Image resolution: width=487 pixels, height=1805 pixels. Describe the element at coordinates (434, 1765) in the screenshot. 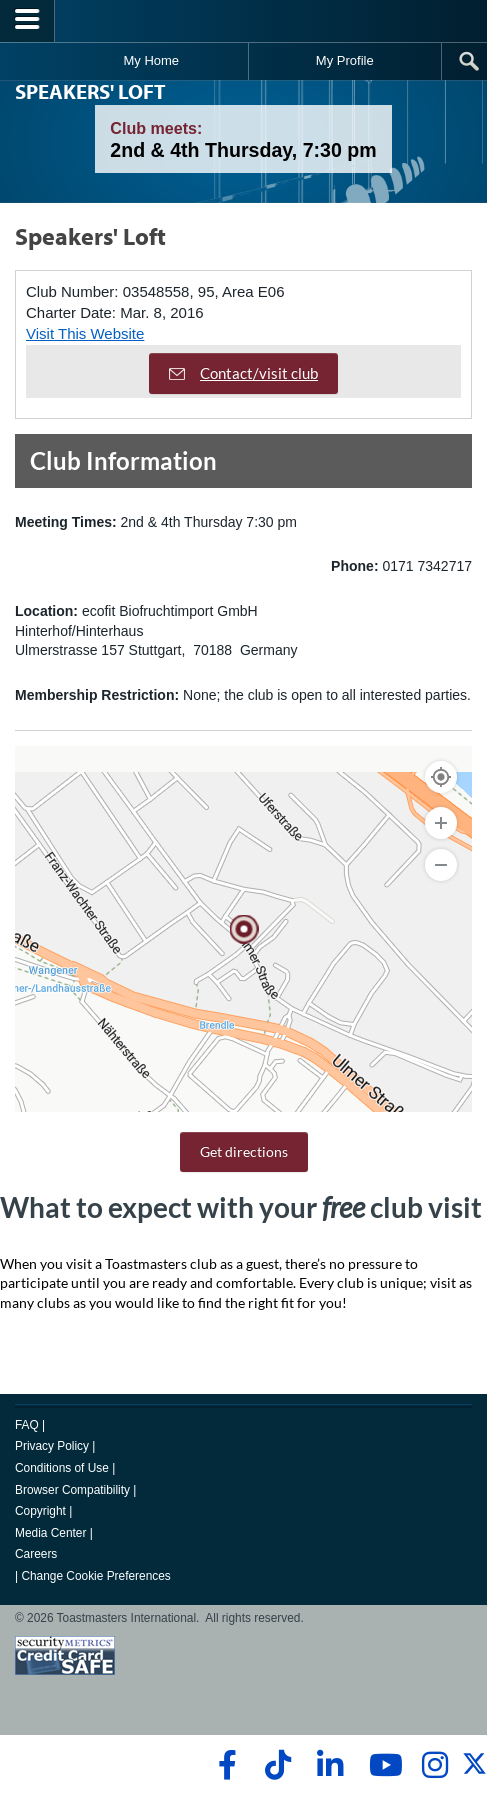

I see `[instagram]` at that location.